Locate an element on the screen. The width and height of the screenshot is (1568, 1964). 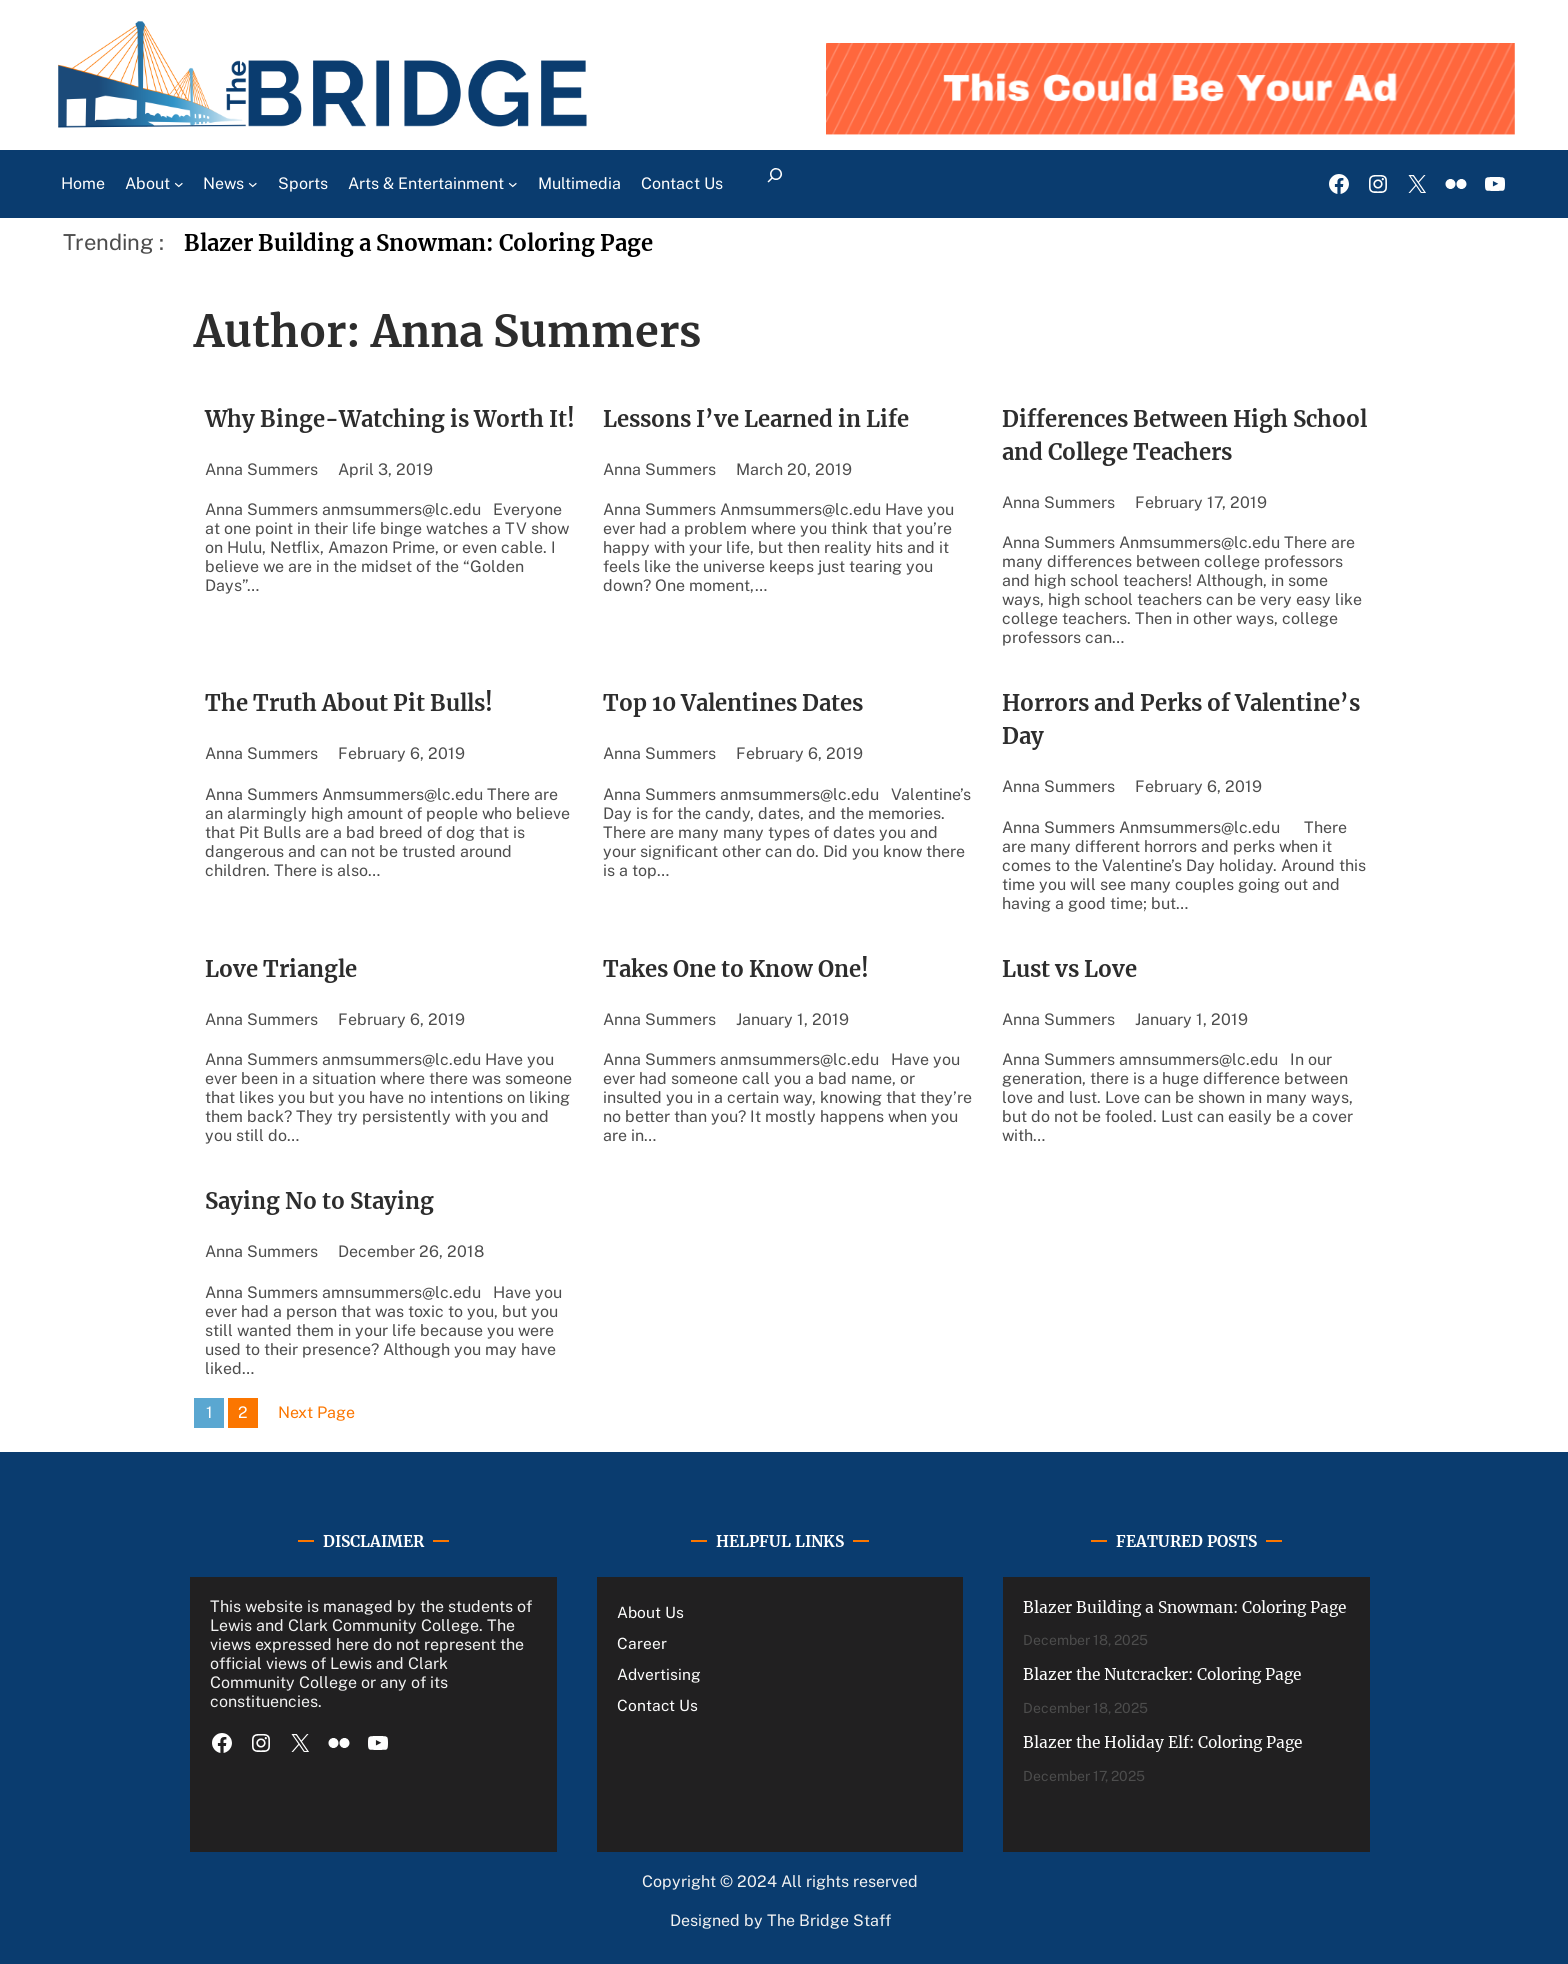
Lessons I’ve Learned in Life is located at coordinates (756, 419).